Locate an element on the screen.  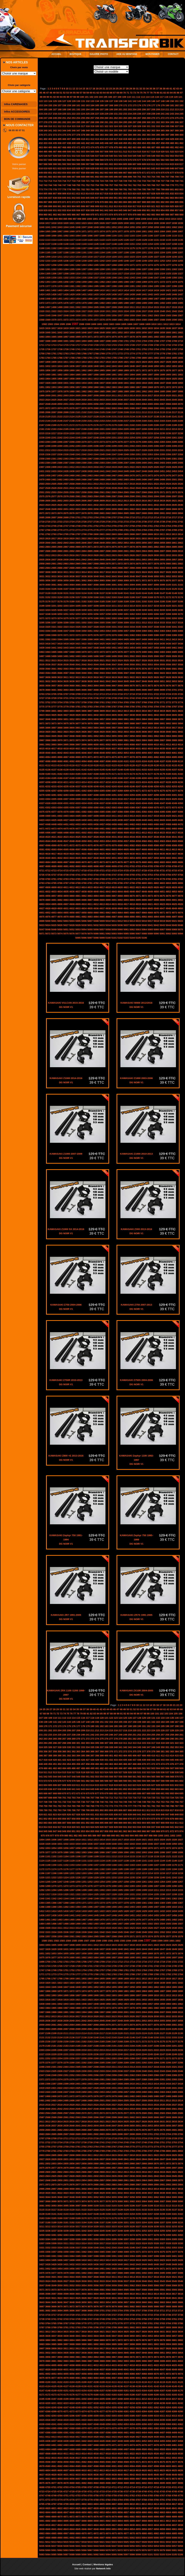
3848 is located at coordinates (48, 719).